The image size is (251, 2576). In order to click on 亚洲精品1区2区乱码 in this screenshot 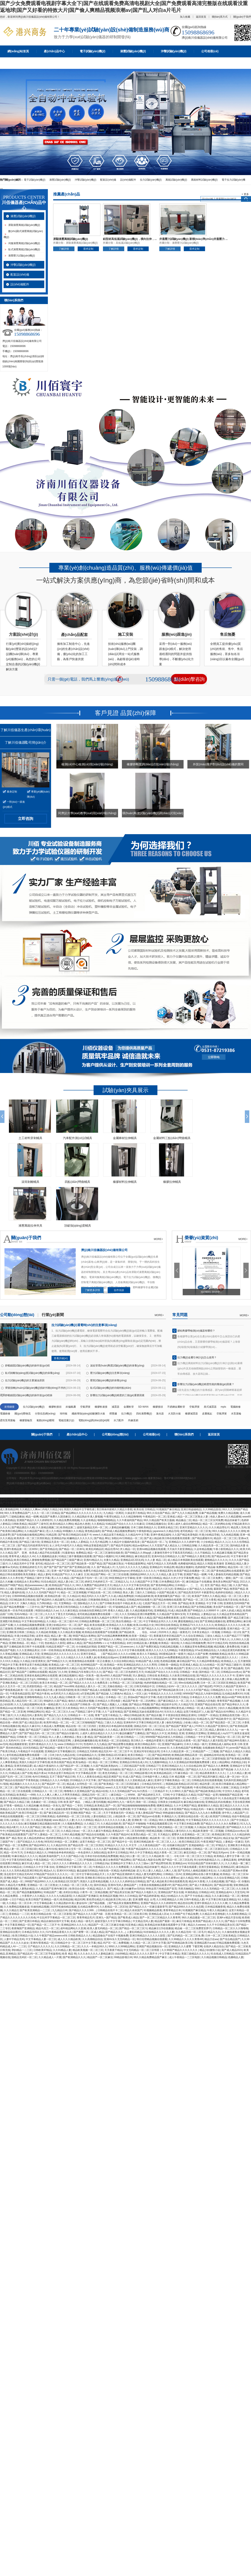, I will do `click(132, 1559)`.